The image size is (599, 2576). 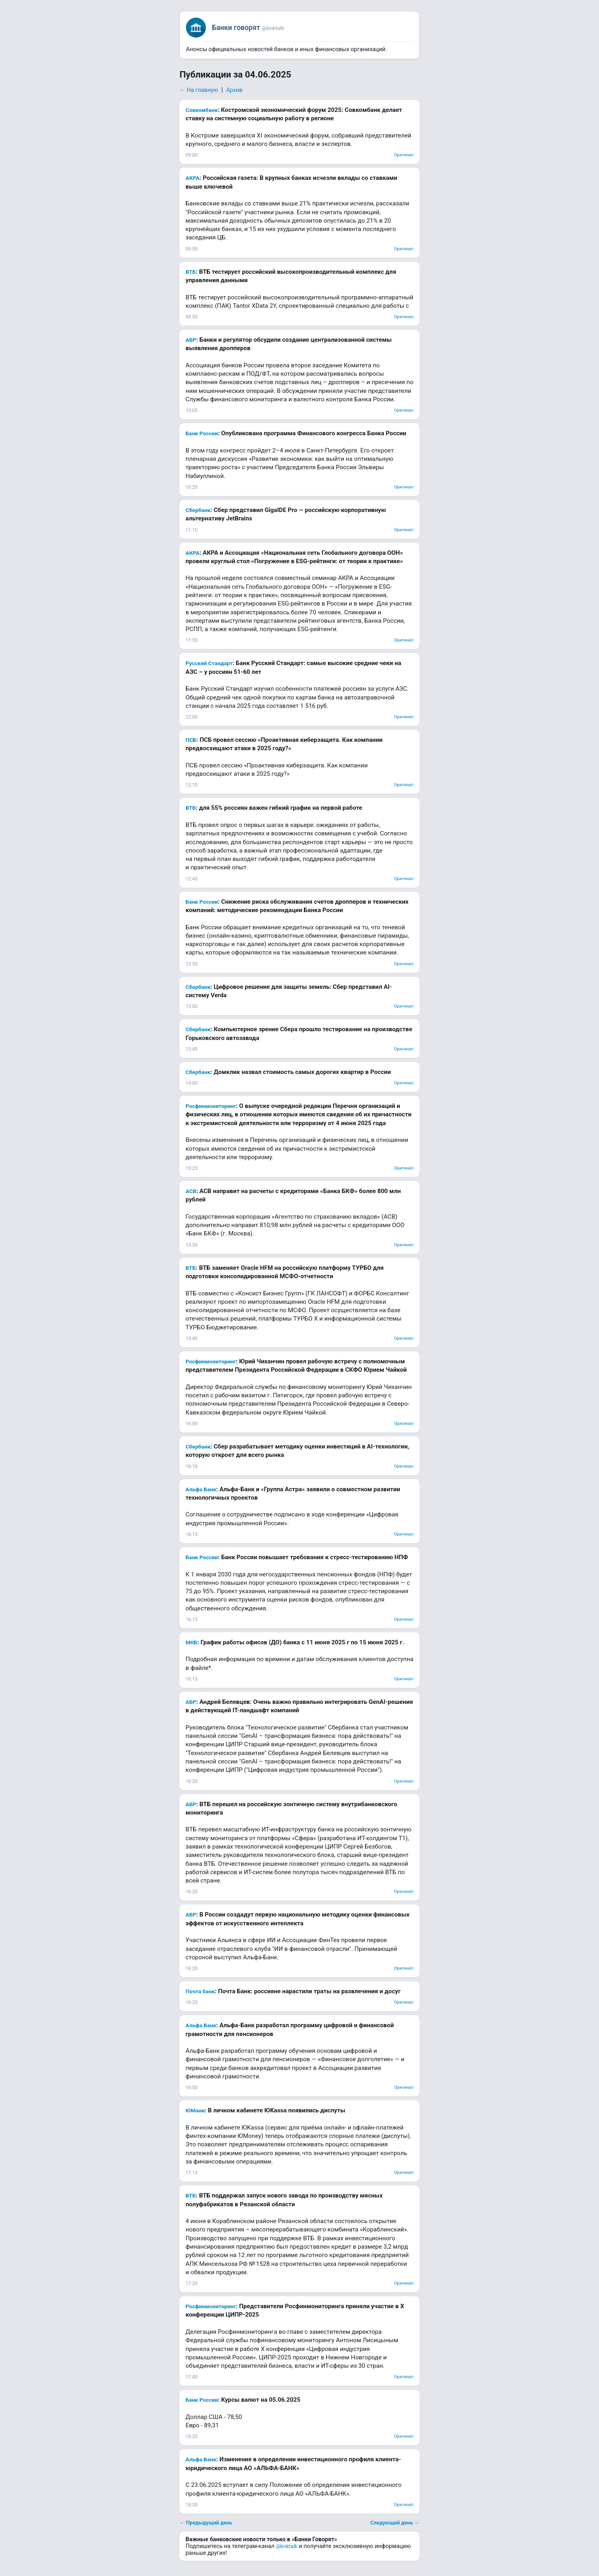 I want to click on ← На главную, so click(x=199, y=90).